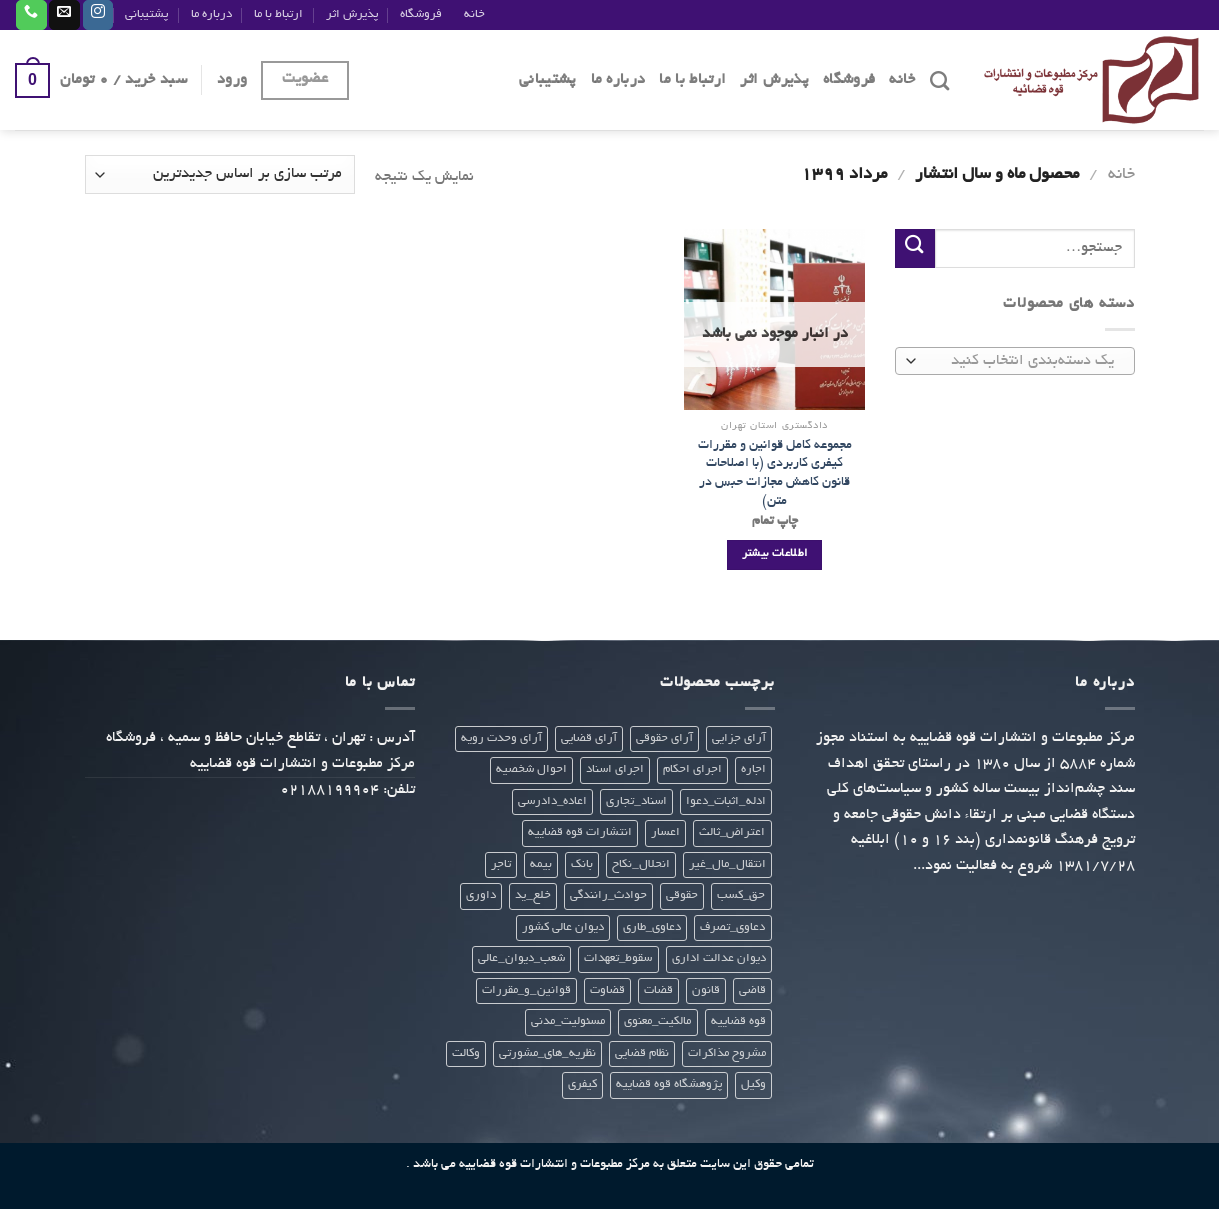 The width and height of the screenshot is (1219, 1209). I want to click on قضاوت [قضاوت (308 محصول)], so click(607, 990).